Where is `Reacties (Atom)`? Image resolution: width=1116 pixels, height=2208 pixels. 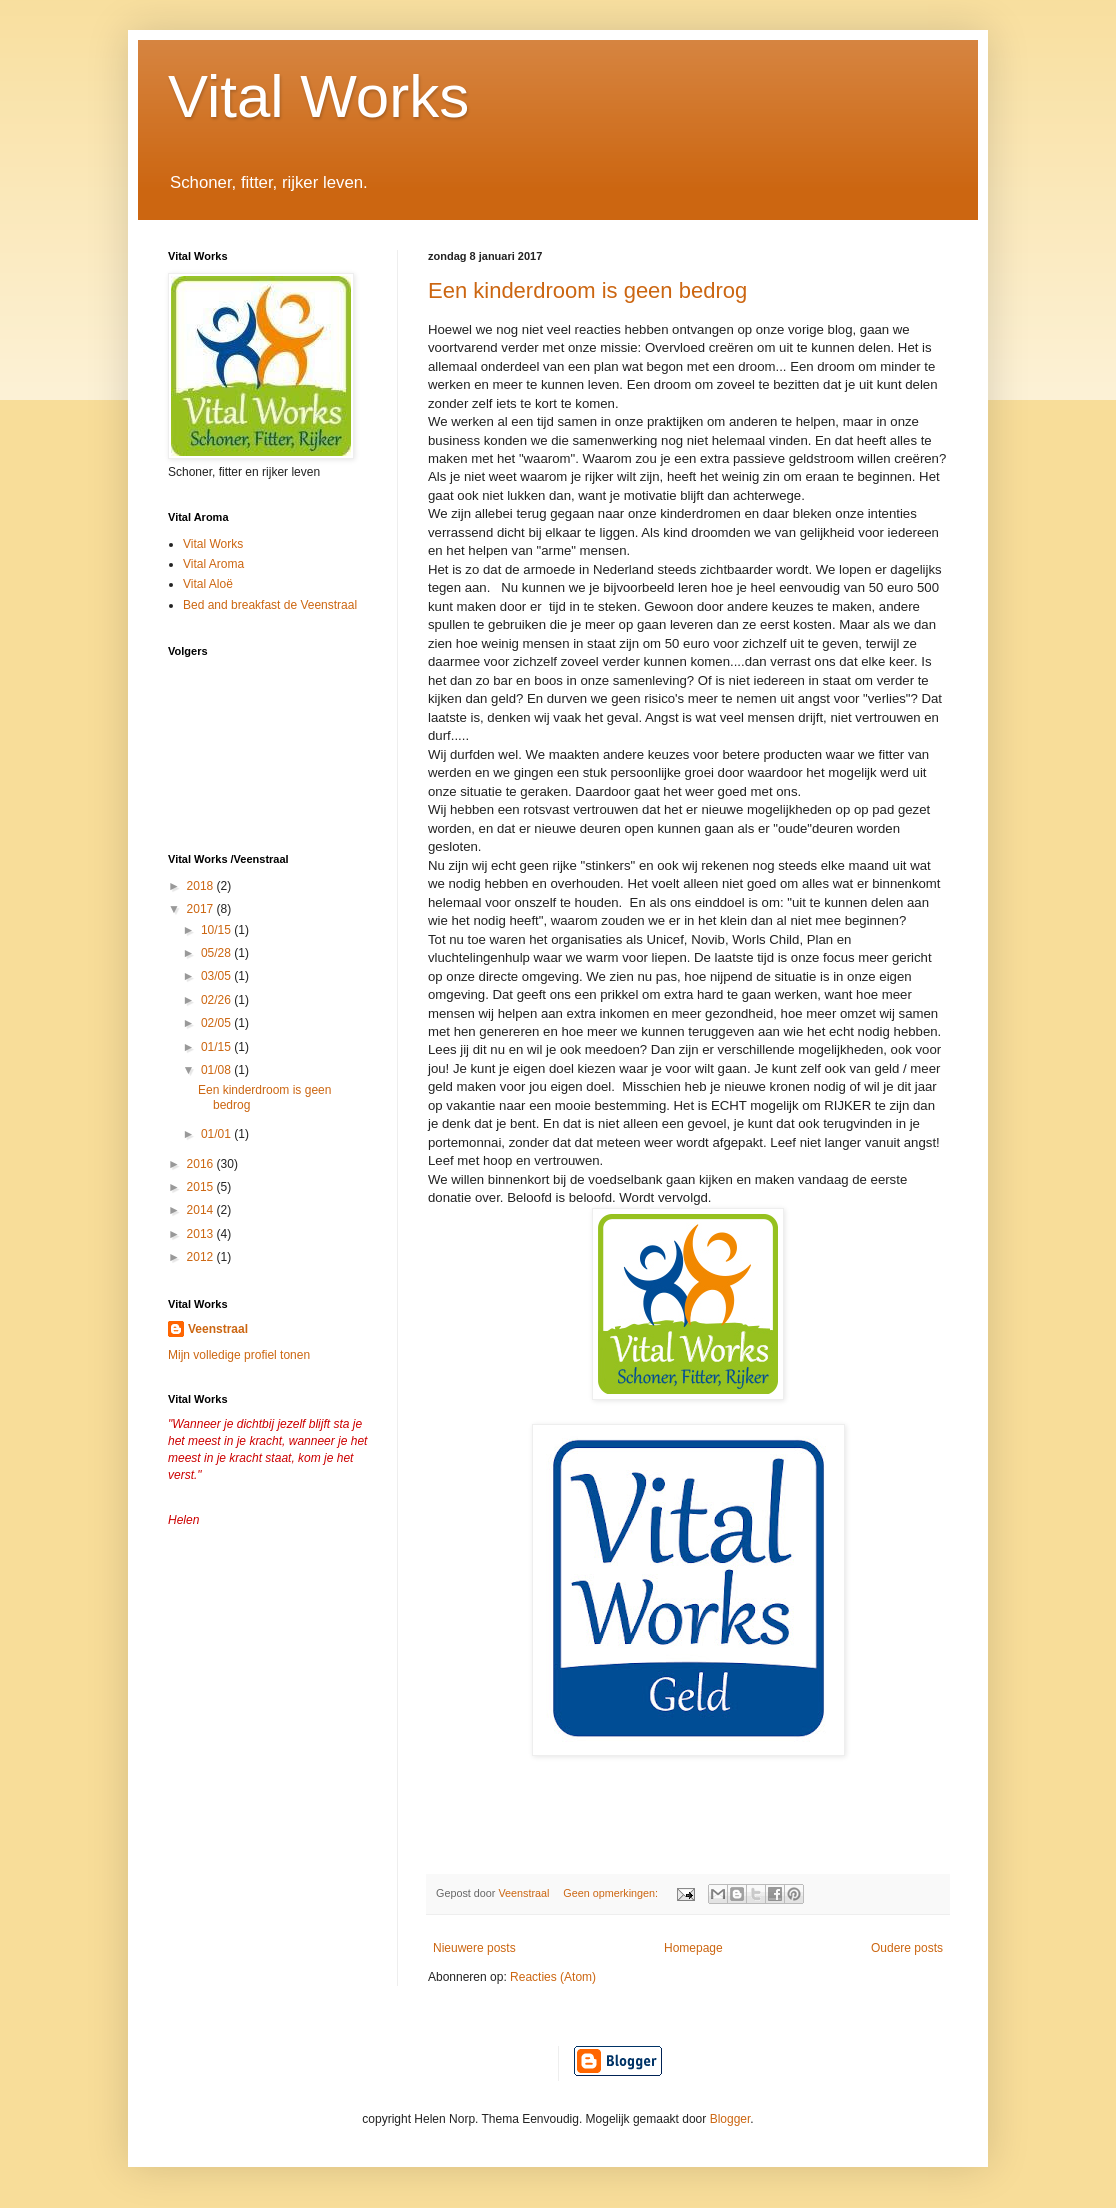
Reacties (Atom) is located at coordinates (553, 1977).